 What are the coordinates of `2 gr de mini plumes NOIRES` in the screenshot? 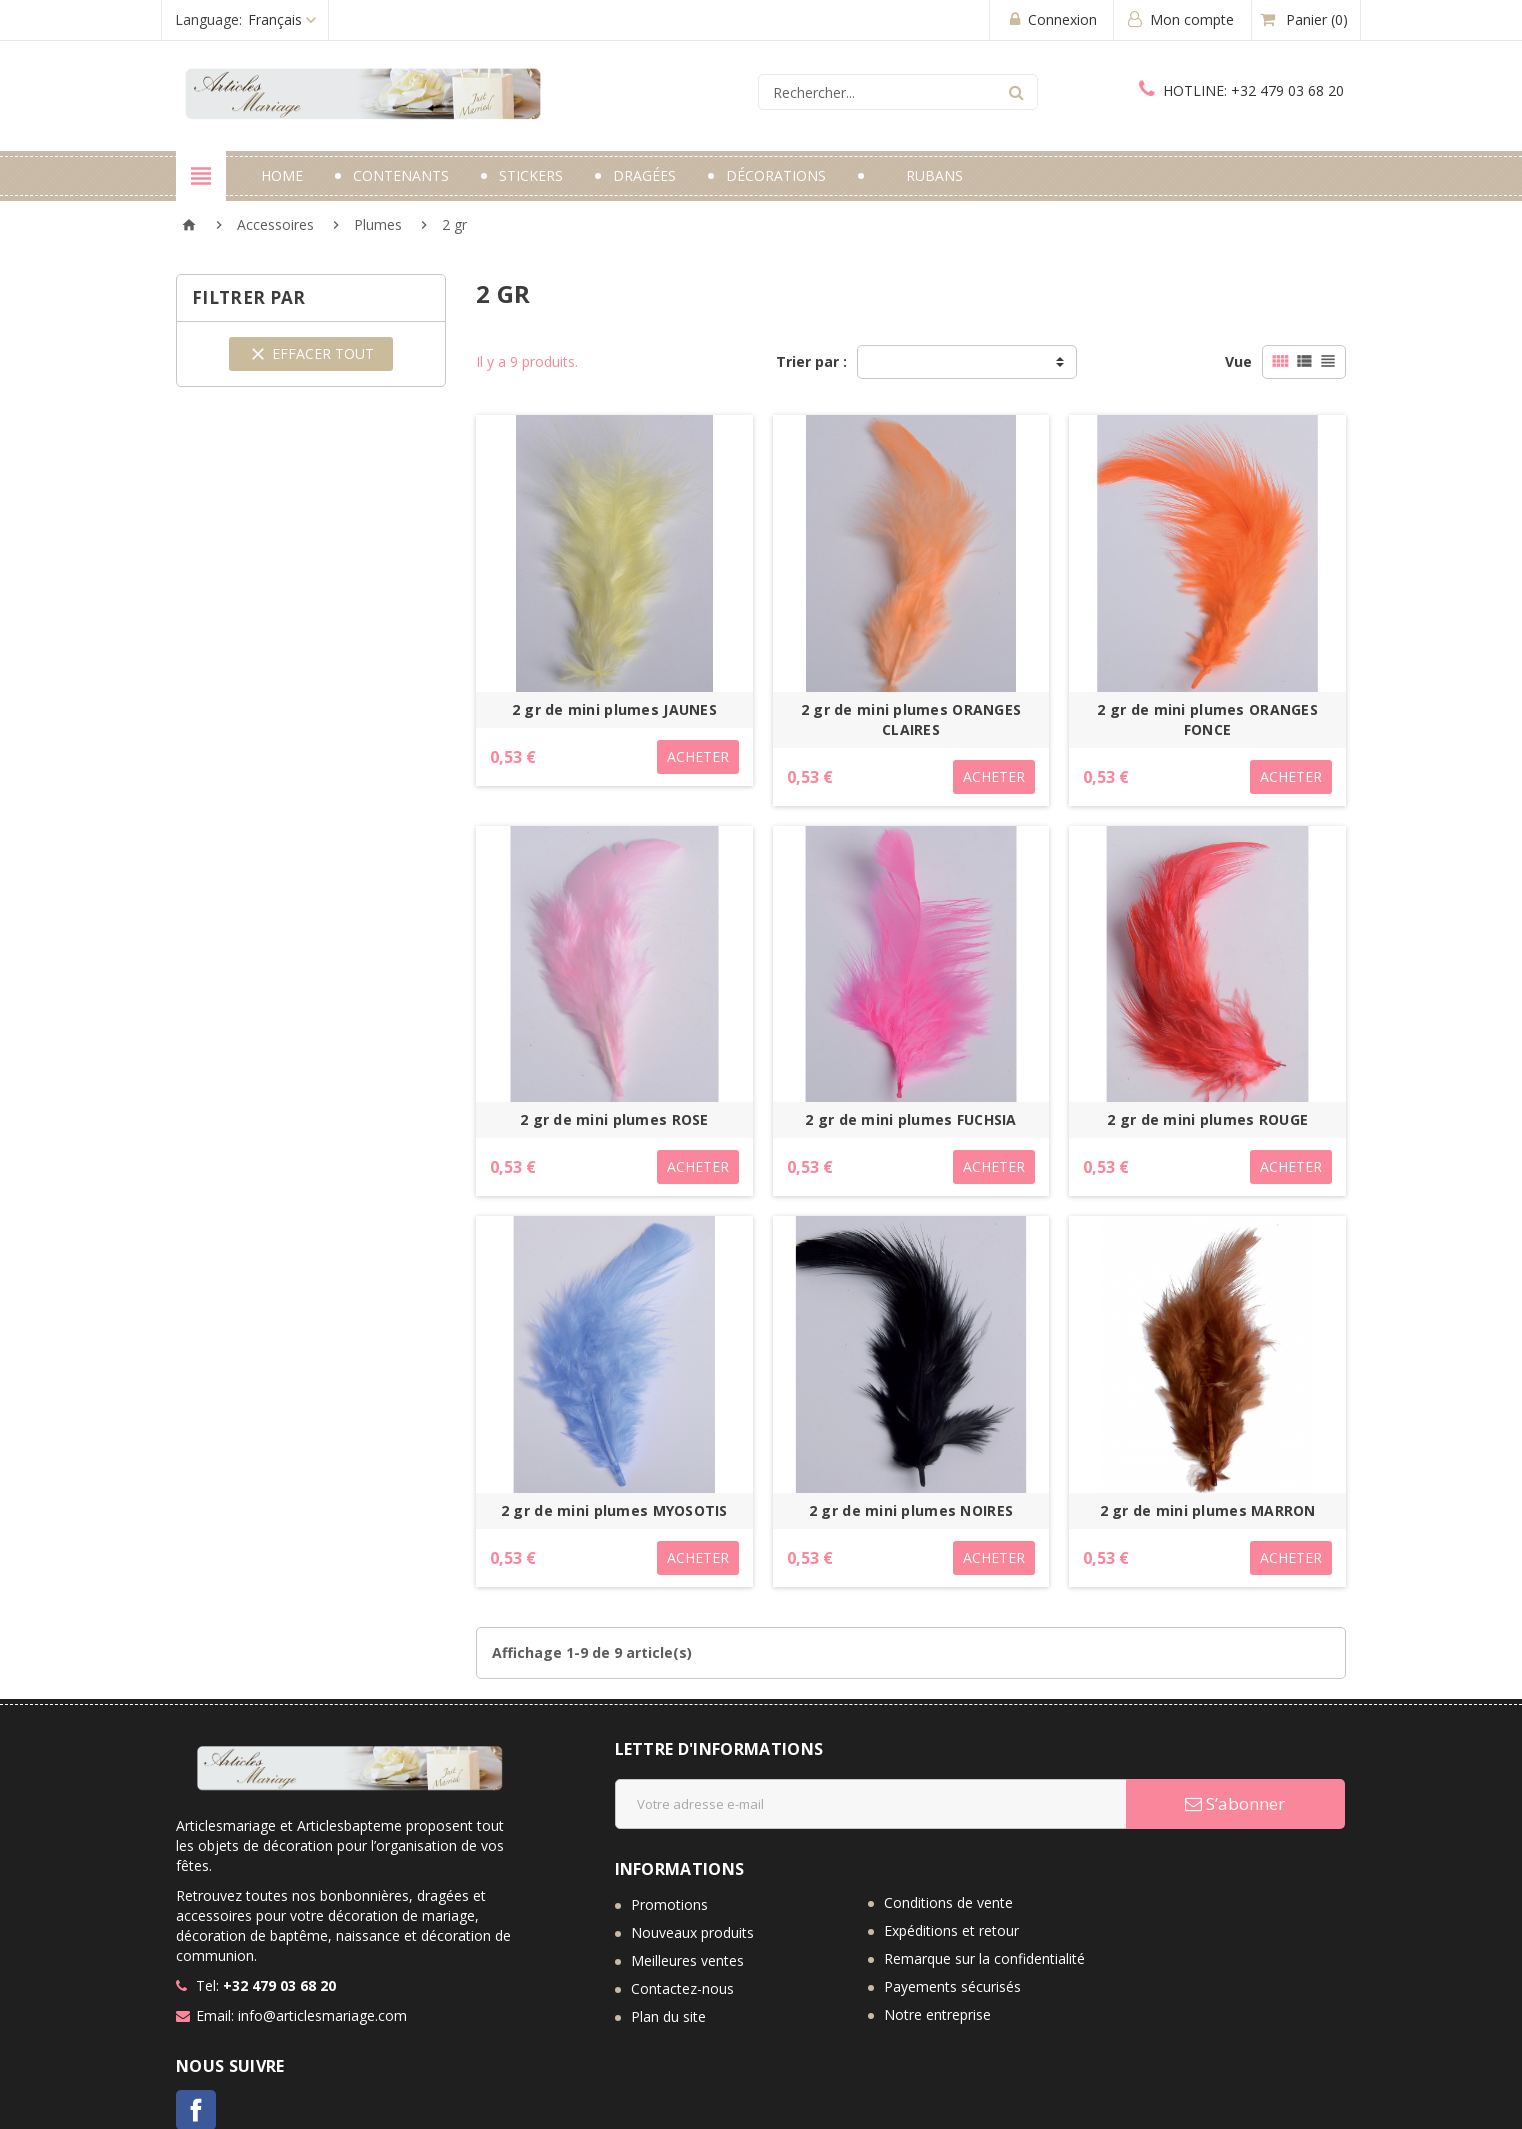 It's located at (911, 1510).